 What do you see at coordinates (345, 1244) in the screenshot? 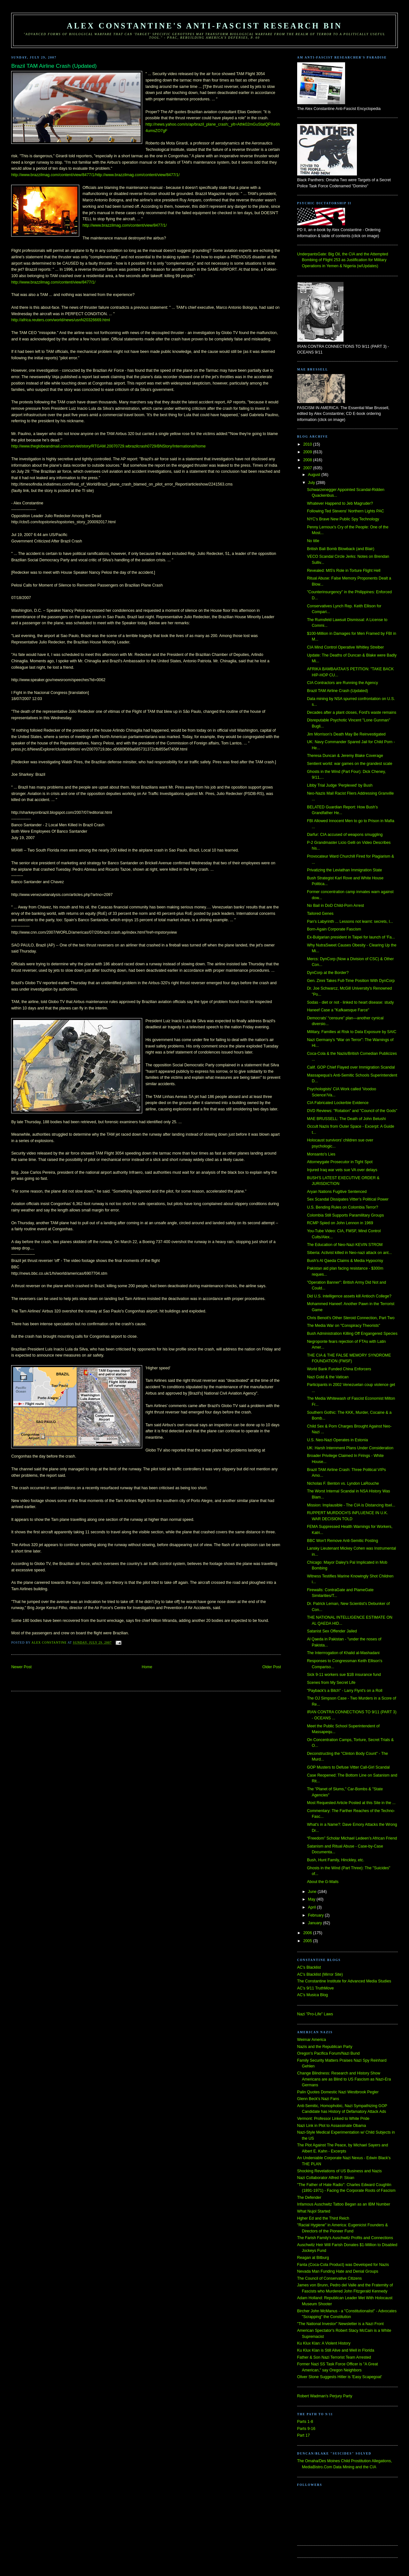
I see `The Education of Neo-Nazi KEVIN STROM` at bounding box center [345, 1244].